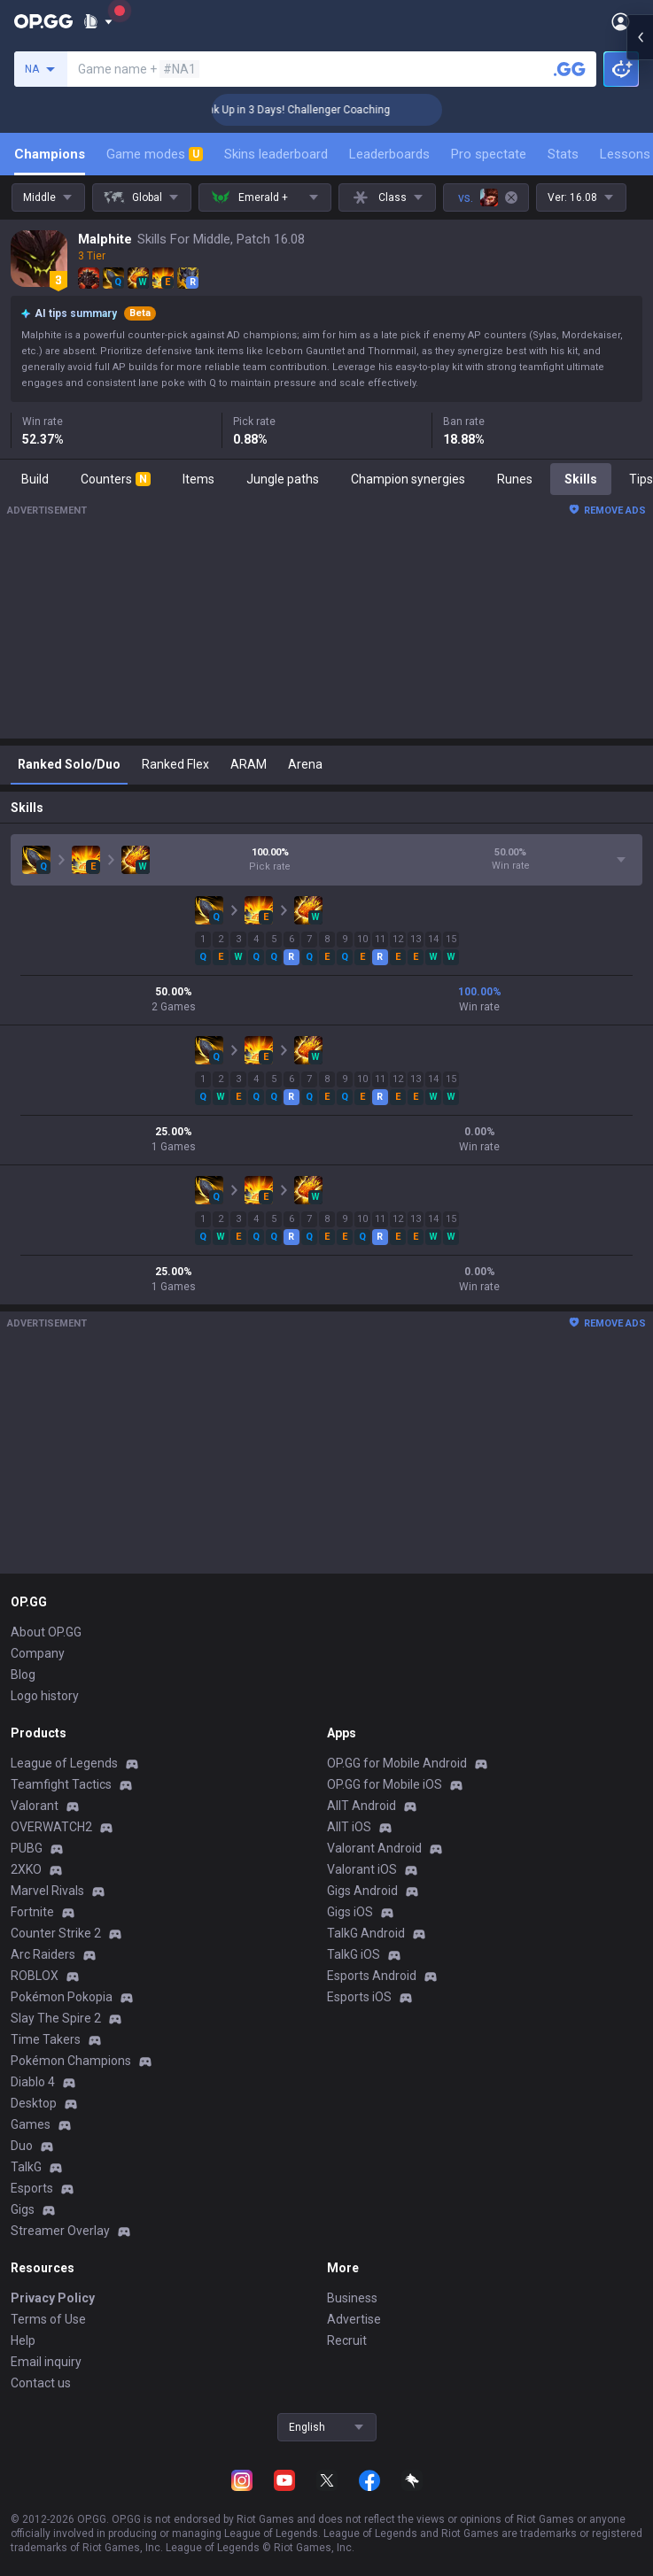 Image resolution: width=653 pixels, height=2576 pixels. What do you see at coordinates (23, 2340) in the screenshot?
I see `Help` at bounding box center [23, 2340].